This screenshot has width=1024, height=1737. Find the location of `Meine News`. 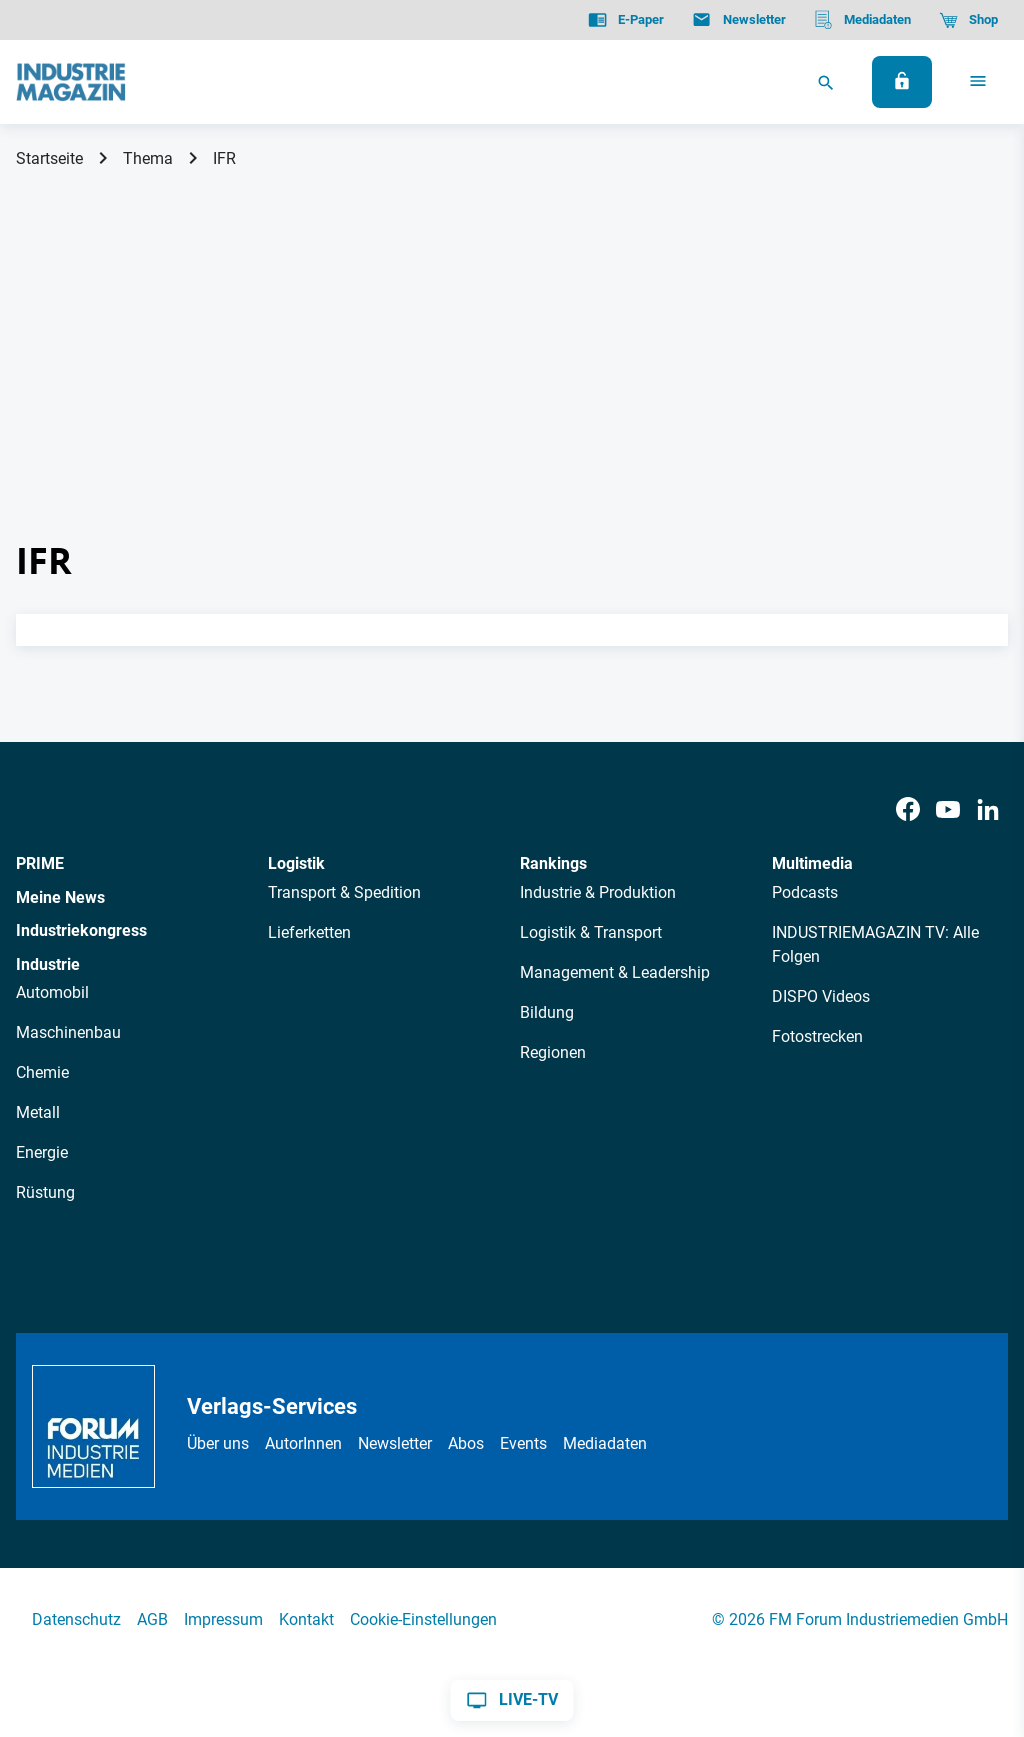

Meine News is located at coordinates (60, 897).